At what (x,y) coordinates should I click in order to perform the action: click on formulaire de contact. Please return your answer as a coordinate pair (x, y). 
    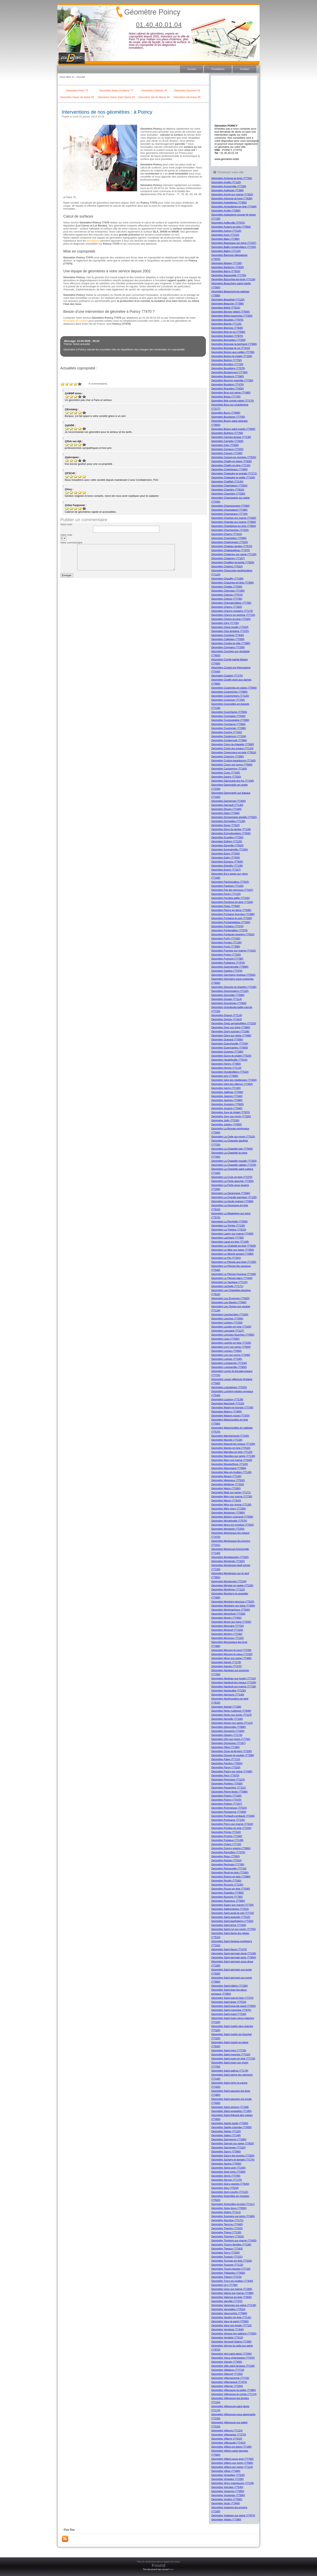
    Looking at the image, I should click on (75, 320).